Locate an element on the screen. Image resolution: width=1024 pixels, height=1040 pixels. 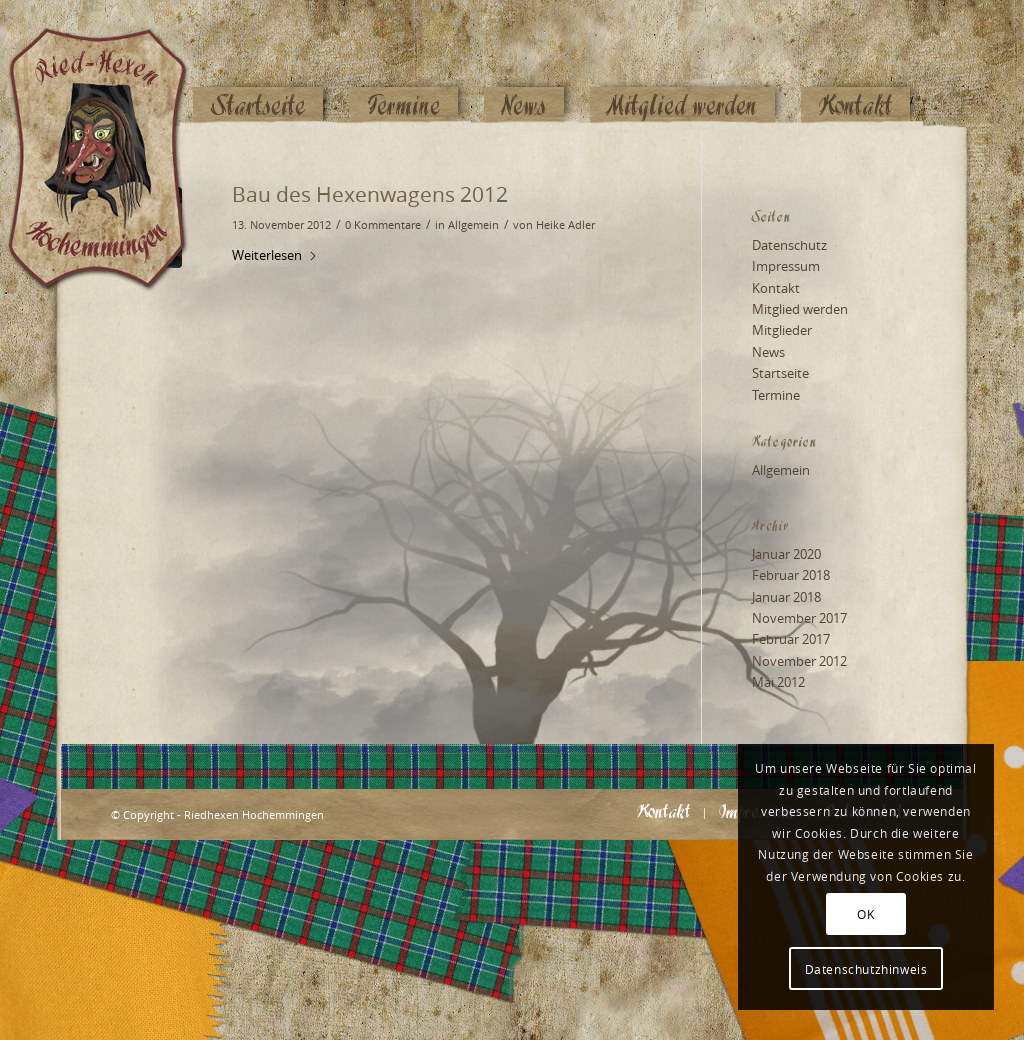
November 2017 is located at coordinates (799, 618).